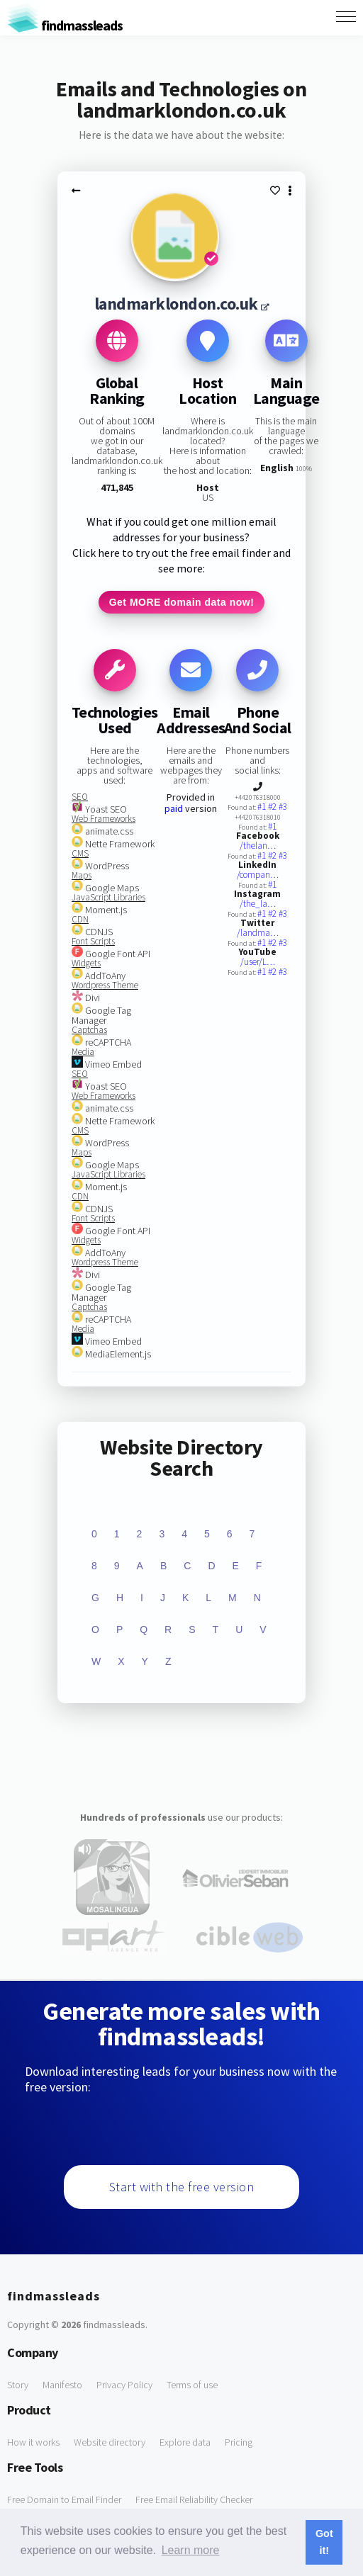 The width and height of the screenshot is (363, 2576). Describe the element at coordinates (64, 2499) in the screenshot. I see `Free Domain to Email Finder` at that location.